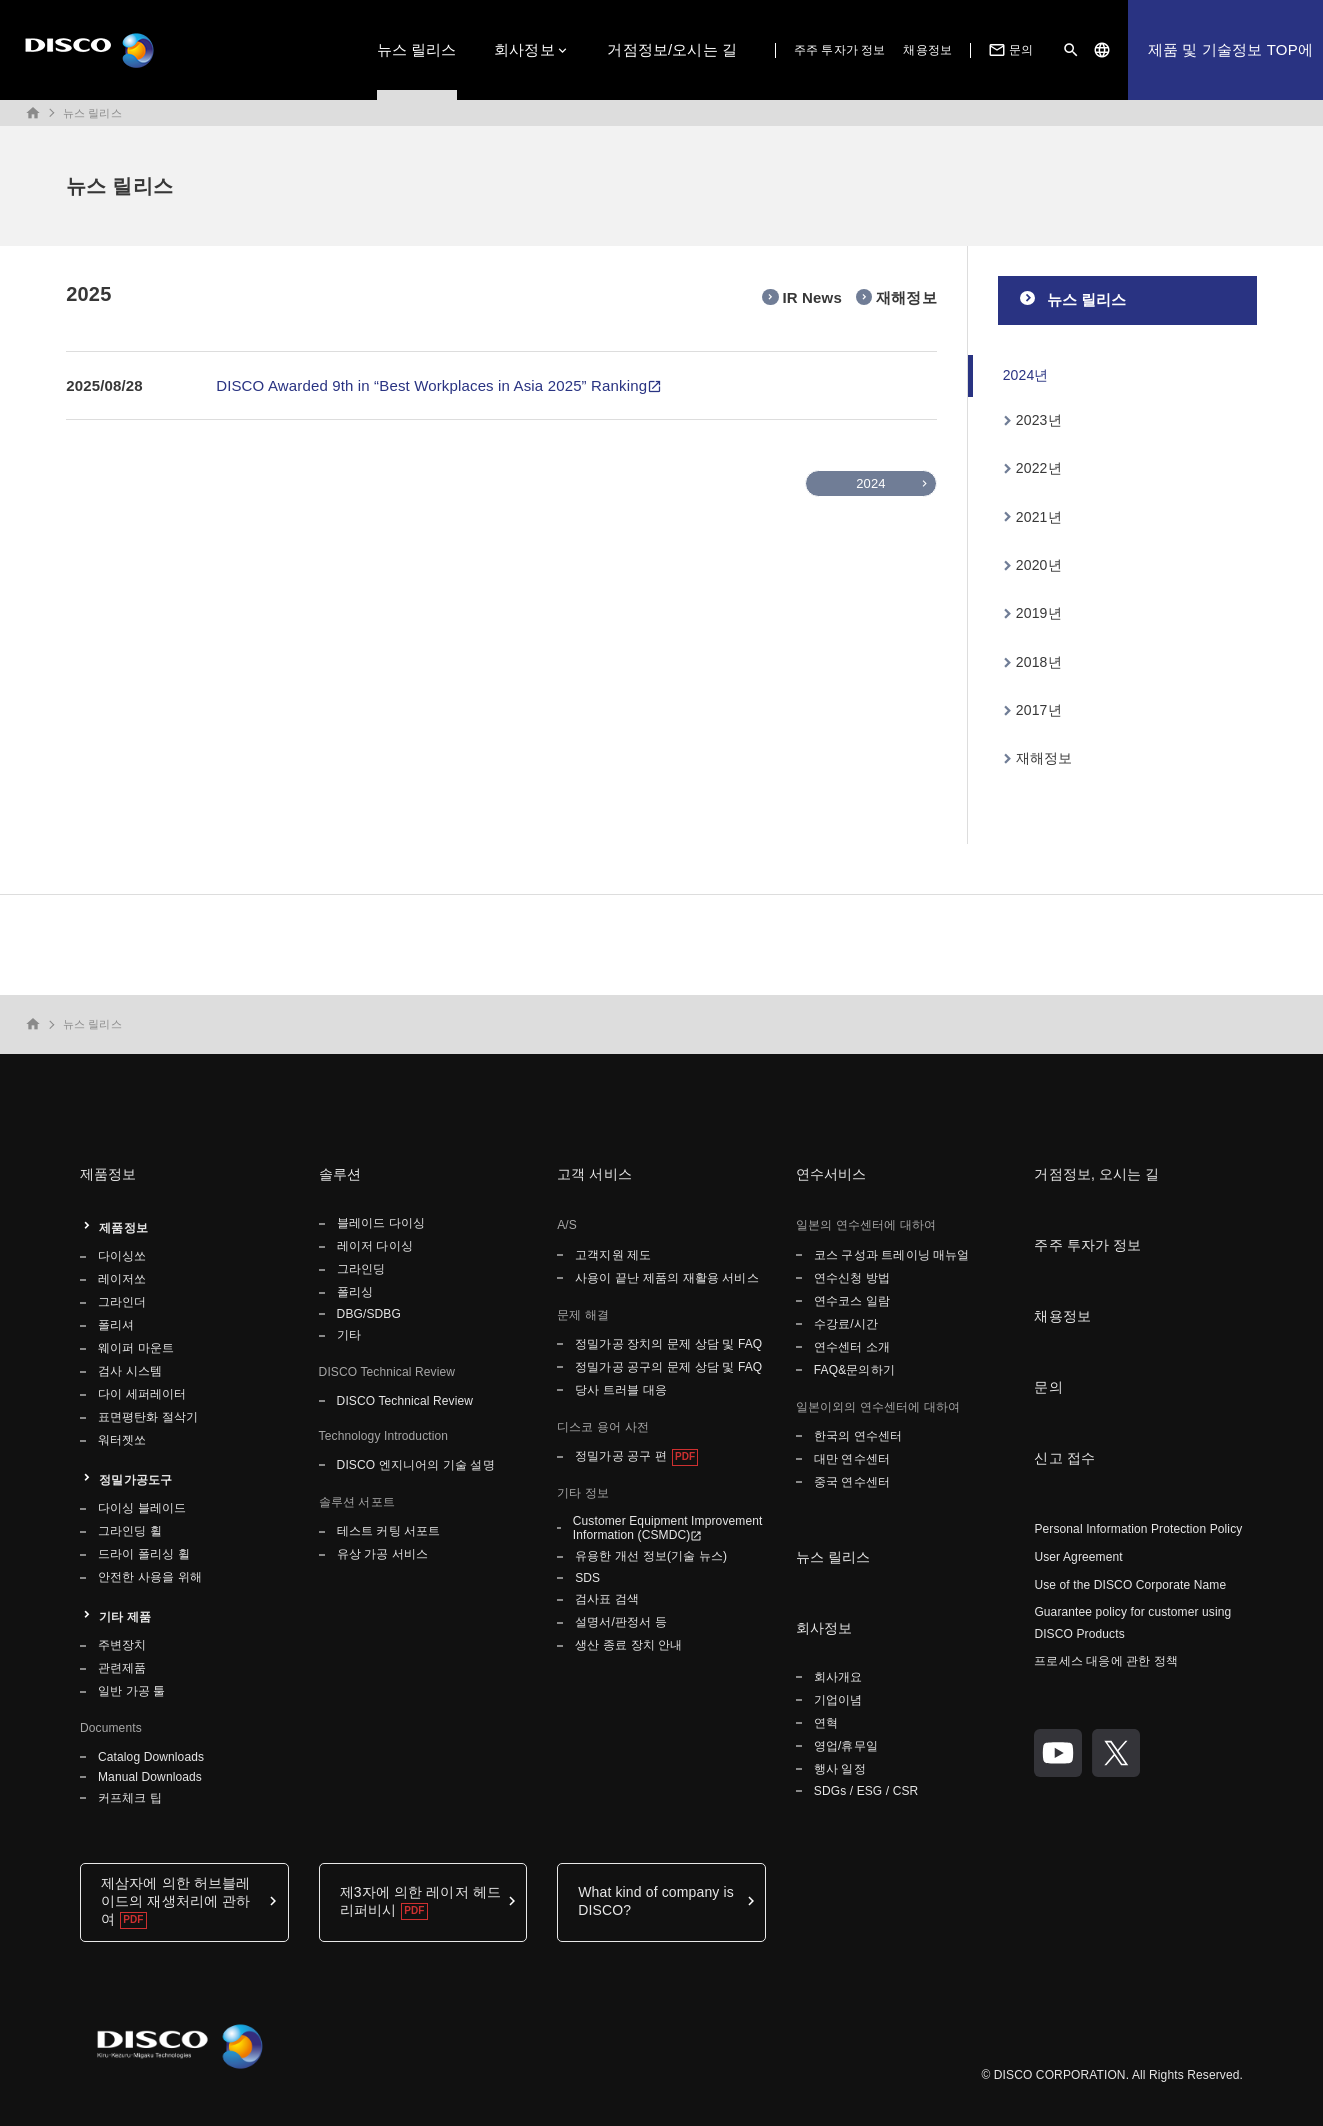 Image resolution: width=1323 pixels, height=2126 pixels. I want to click on 정밀가공 공구의 문제 상담 및 FAQ, so click(668, 1367).